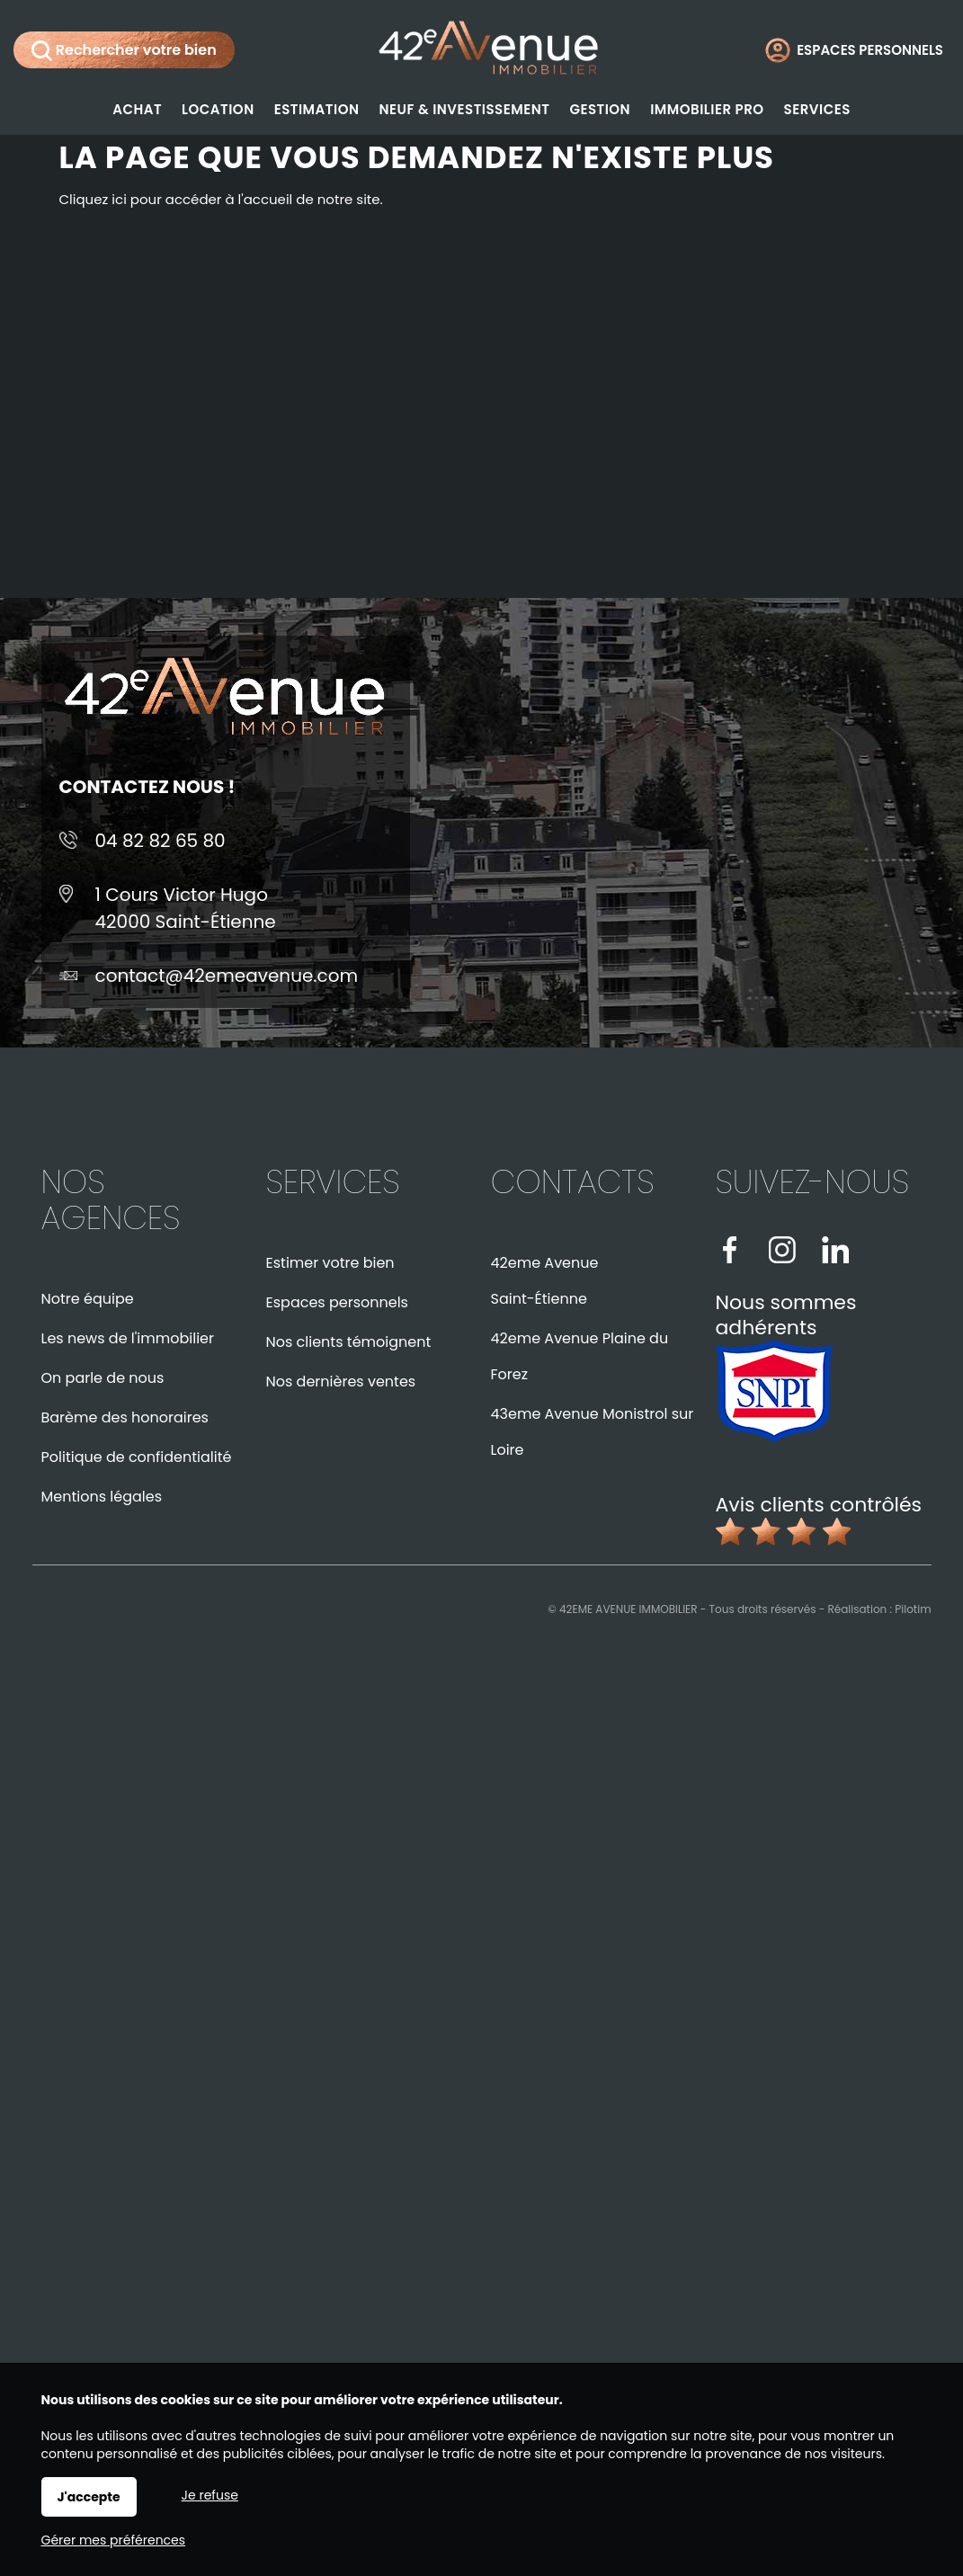 The height and width of the screenshot is (2576, 963). What do you see at coordinates (913, 1609) in the screenshot?
I see `Pilotim` at bounding box center [913, 1609].